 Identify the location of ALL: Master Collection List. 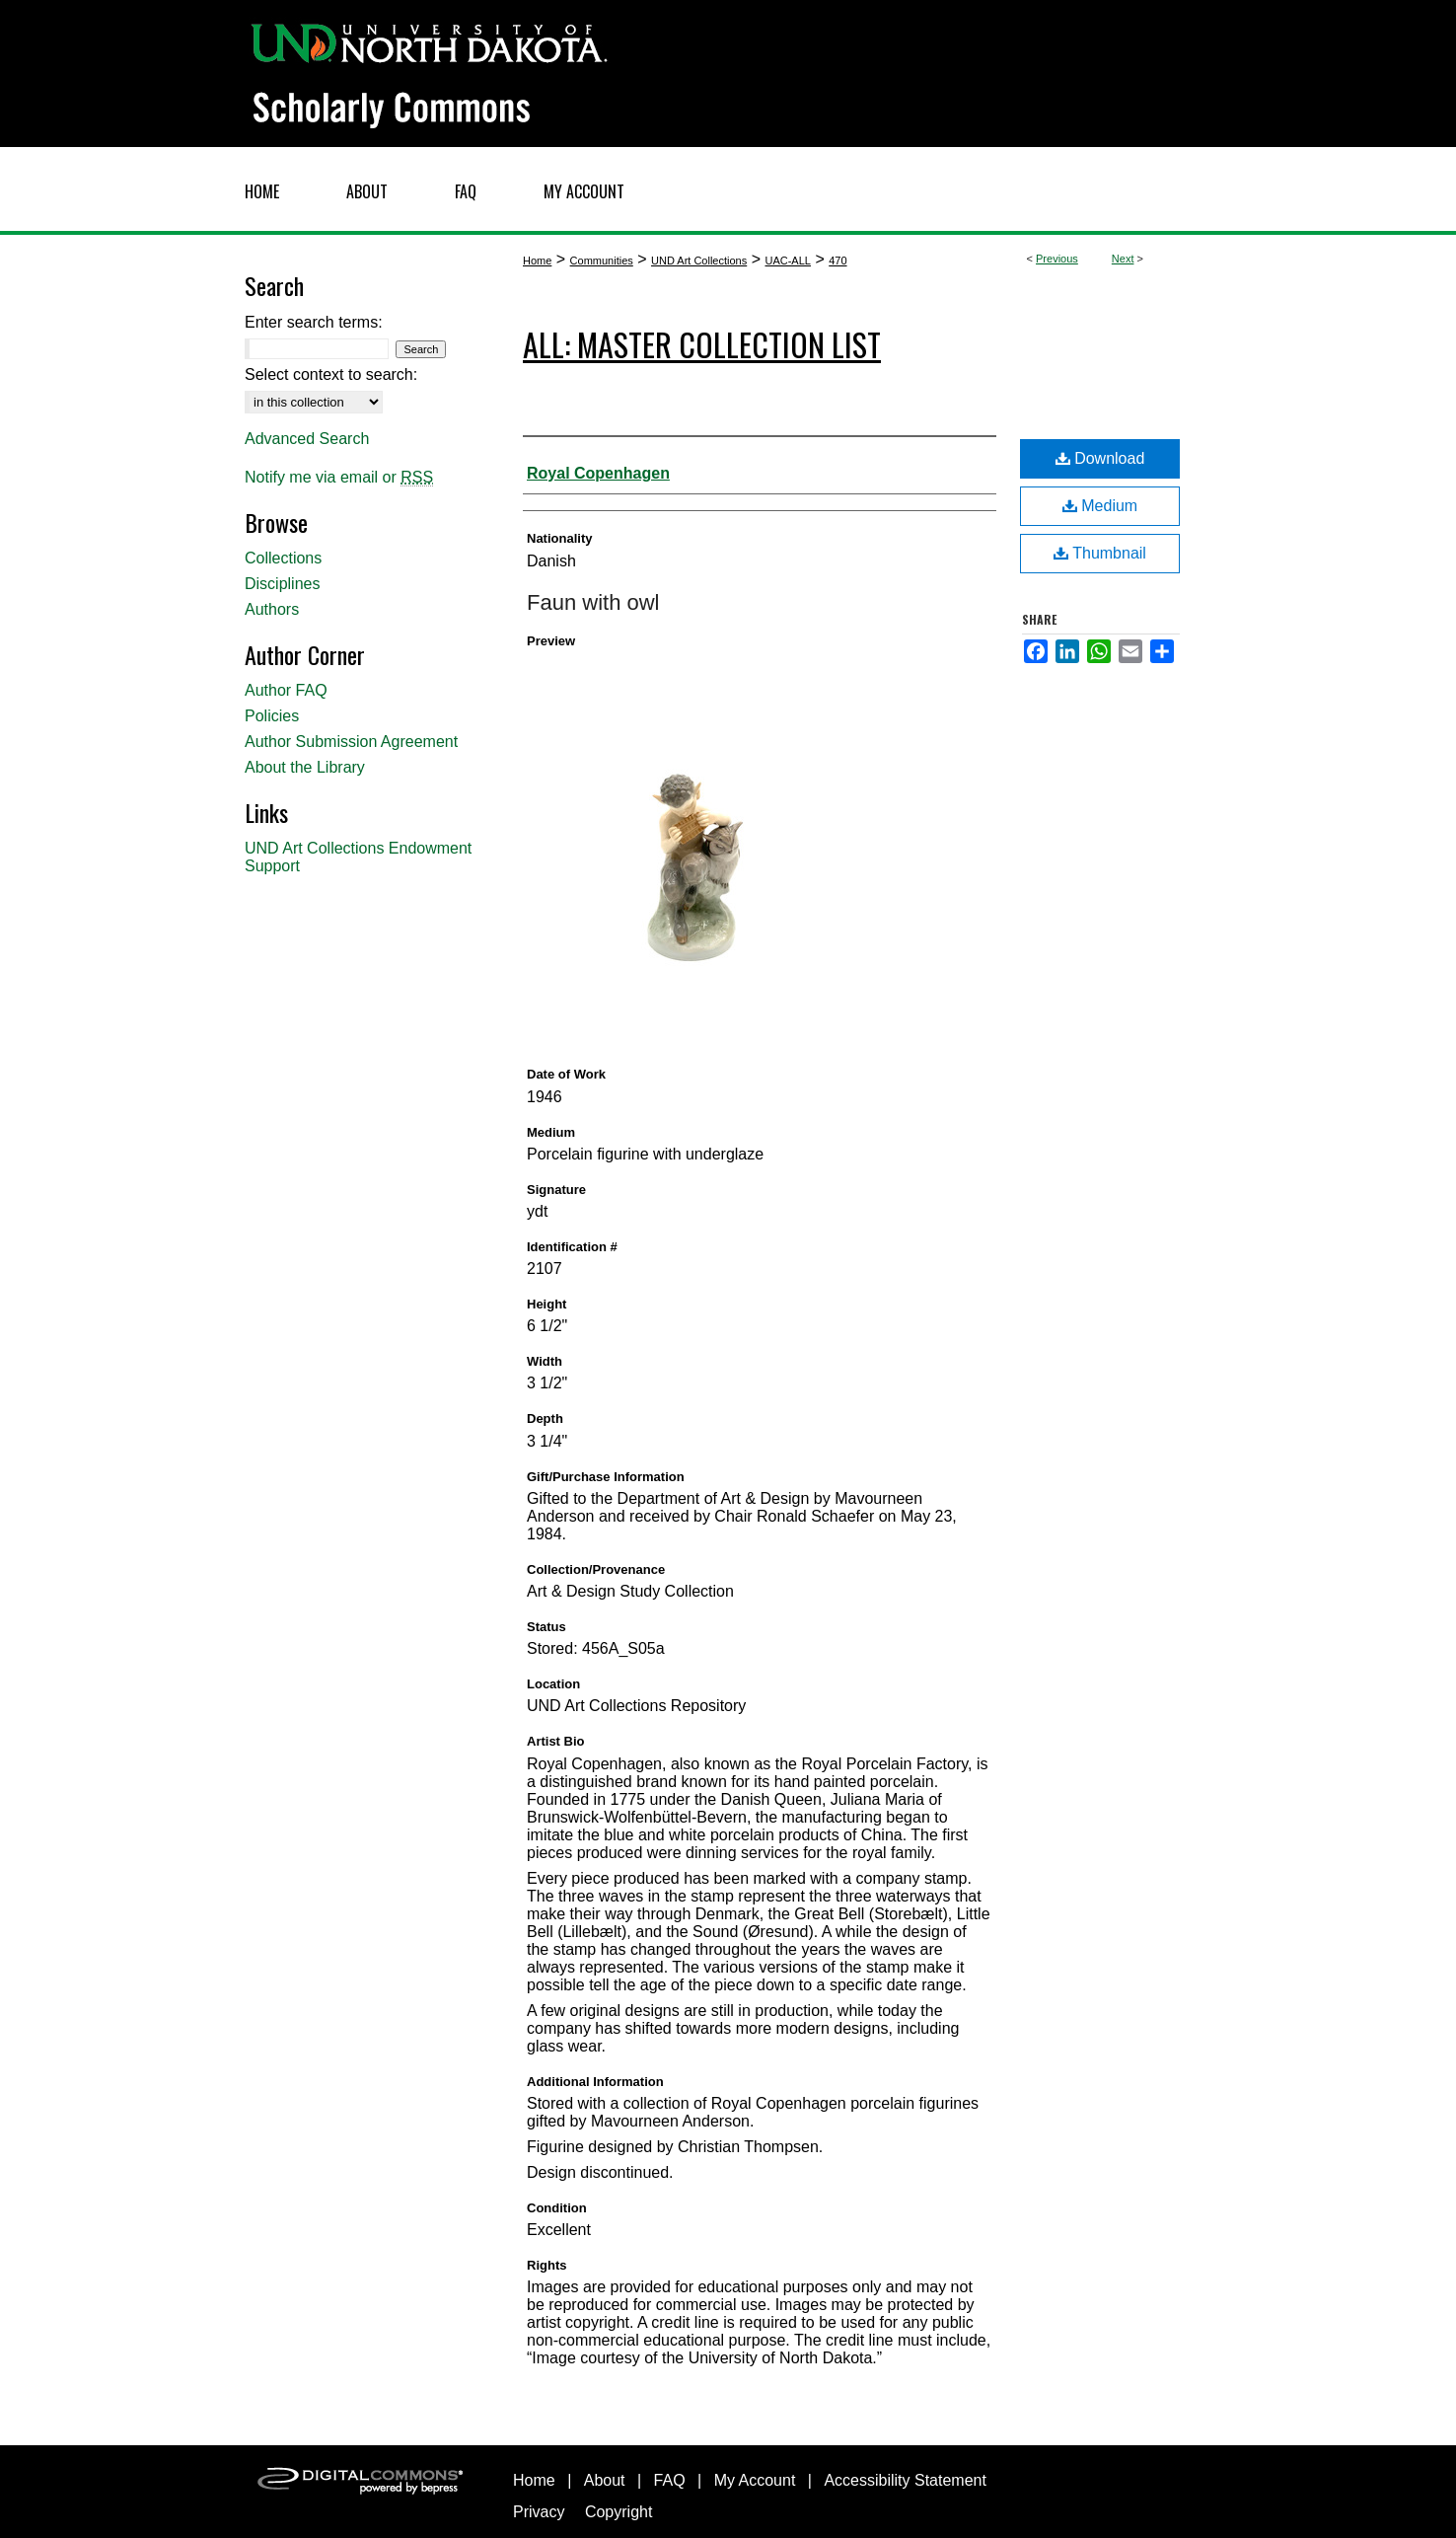
(702, 344).